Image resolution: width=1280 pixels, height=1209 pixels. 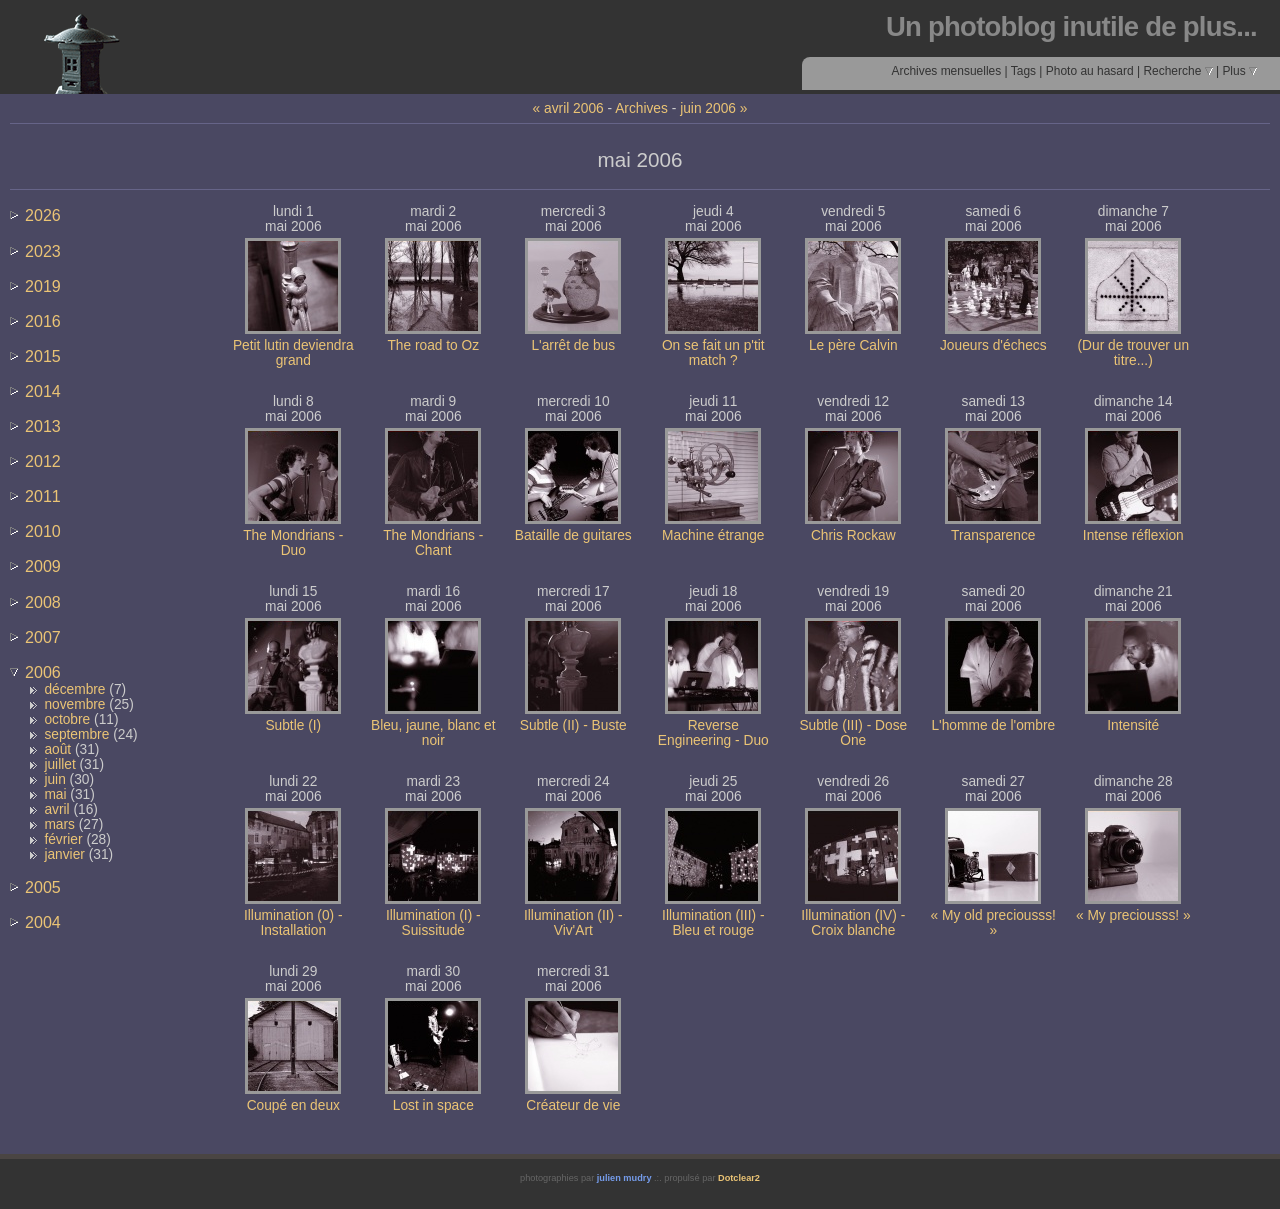 I want to click on Subtle (I), so click(x=293, y=725).